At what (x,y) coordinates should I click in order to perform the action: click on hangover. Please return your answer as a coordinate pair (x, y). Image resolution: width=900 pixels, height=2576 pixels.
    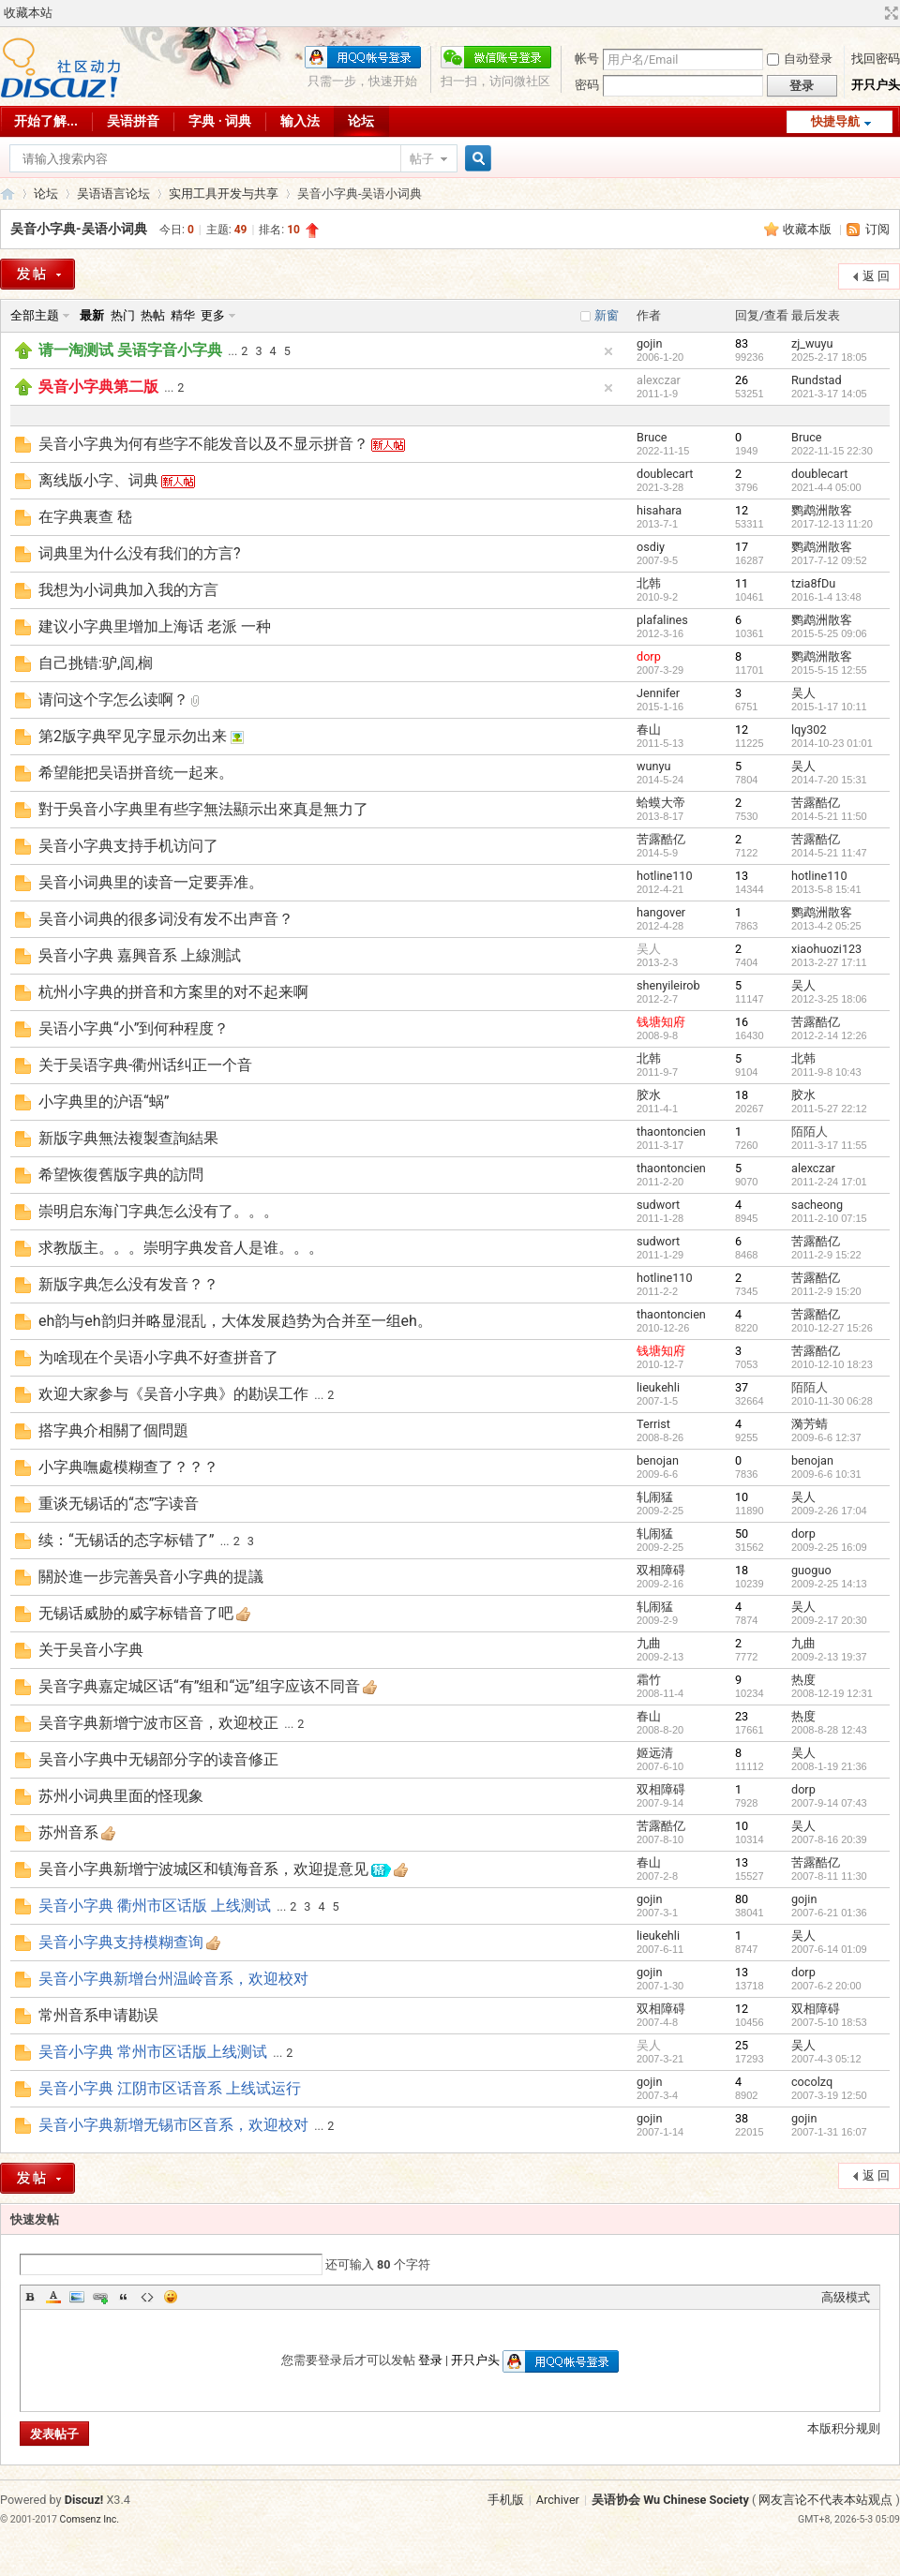
    Looking at the image, I should click on (661, 912).